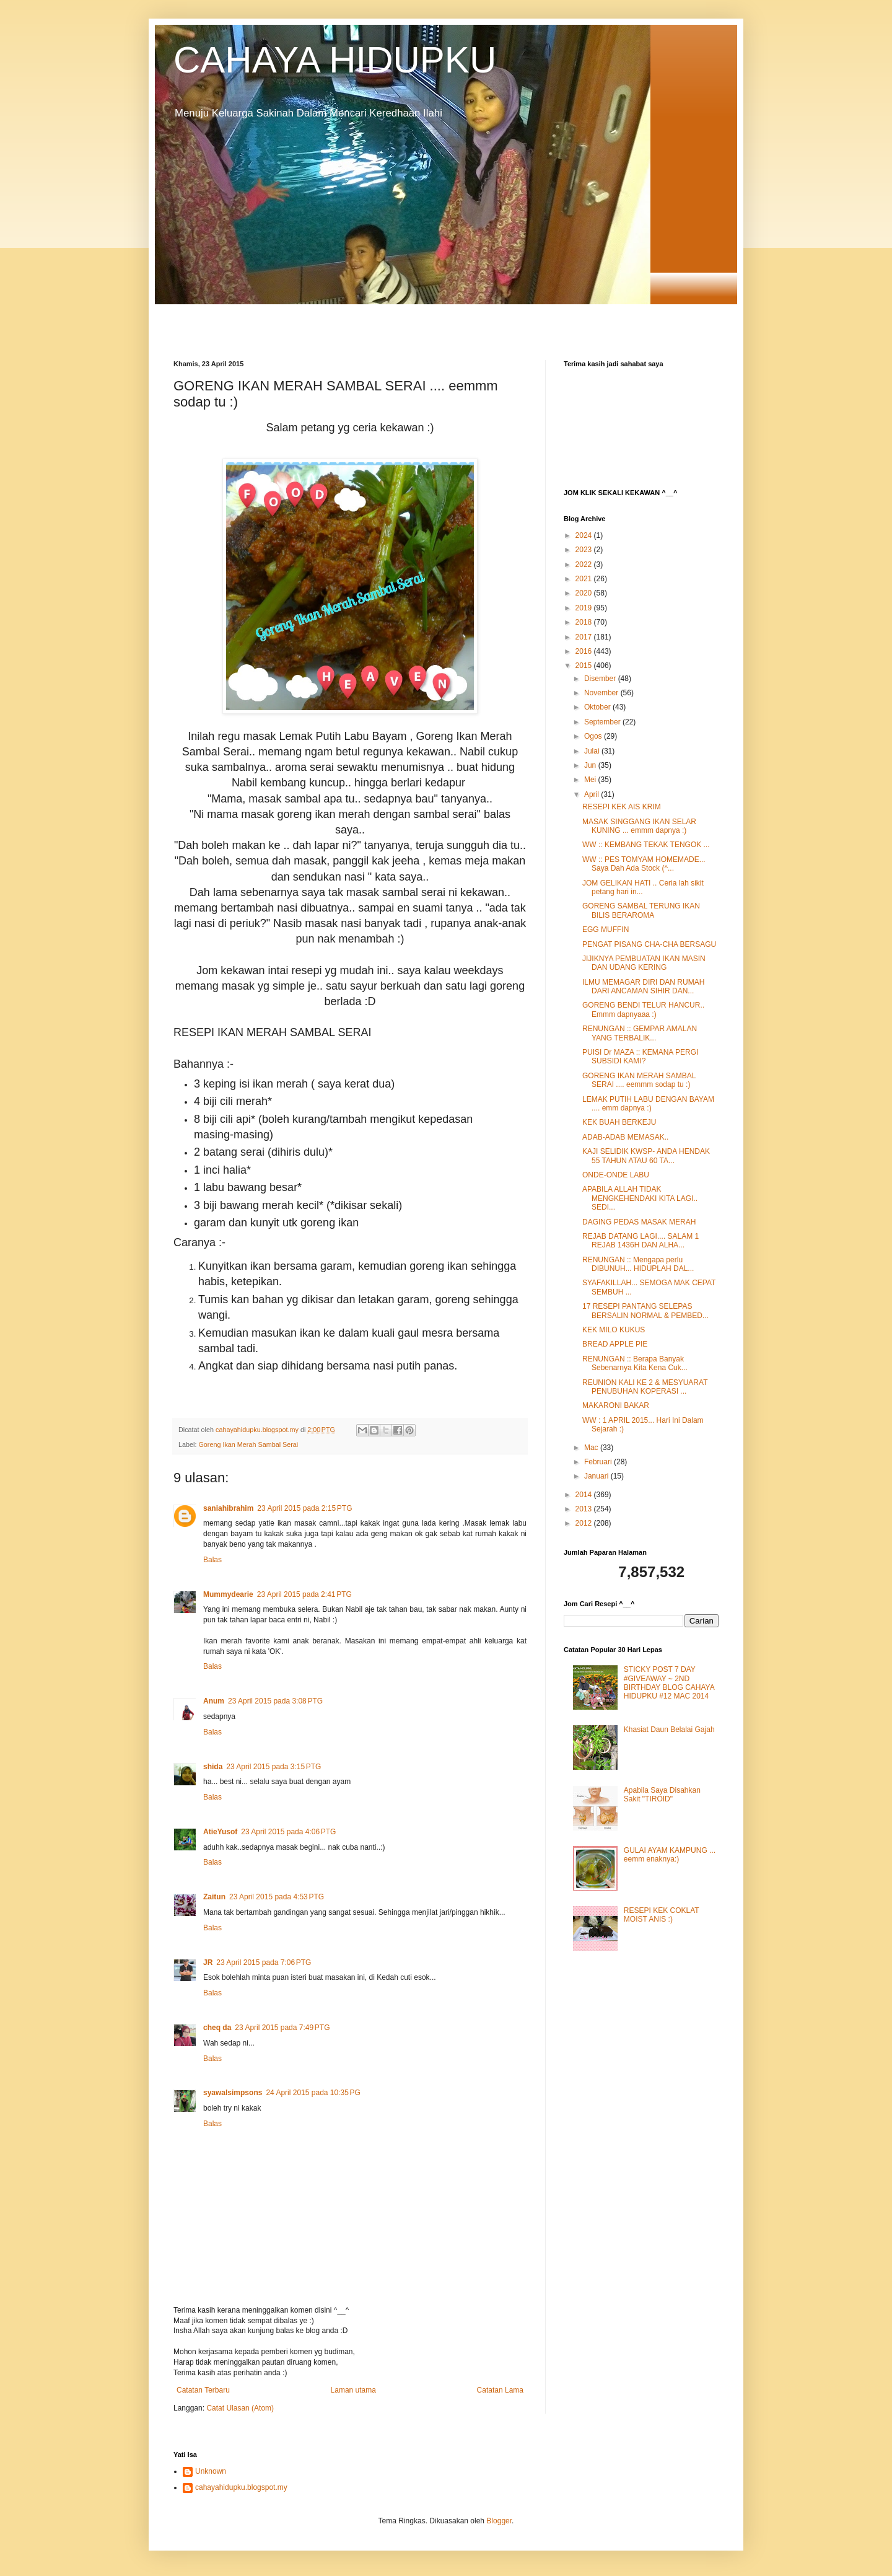 The height and width of the screenshot is (2576, 892). Describe the element at coordinates (614, 1344) in the screenshot. I see `BREAD APPLE PIE` at that location.